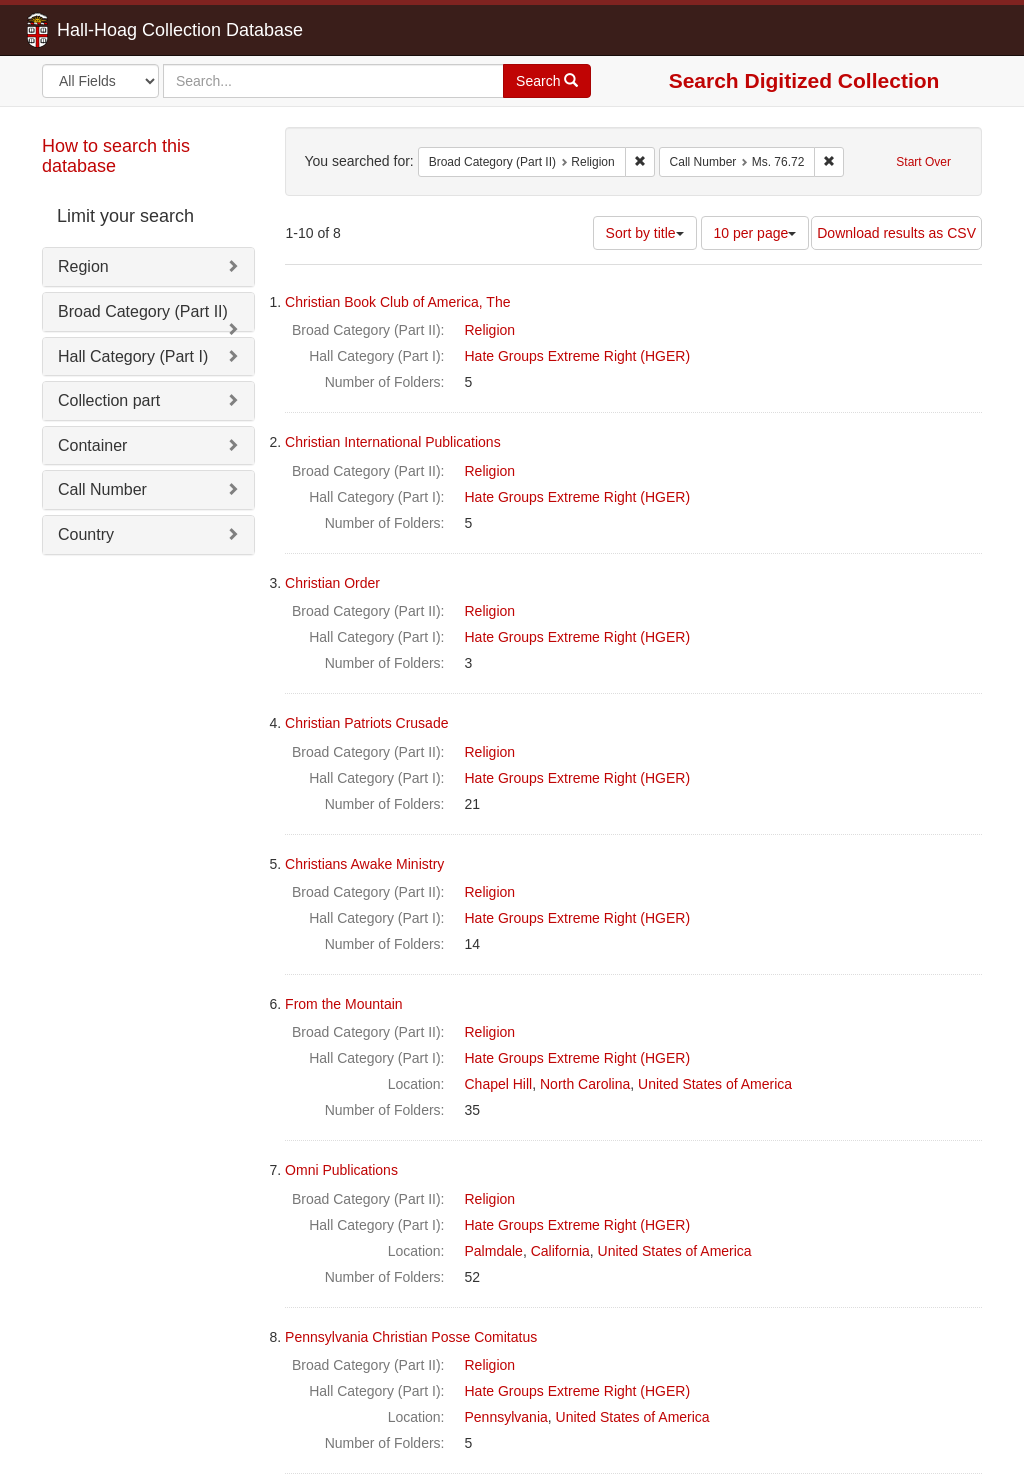  What do you see at coordinates (896, 233) in the screenshot?
I see `Download results as CSV` at bounding box center [896, 233].